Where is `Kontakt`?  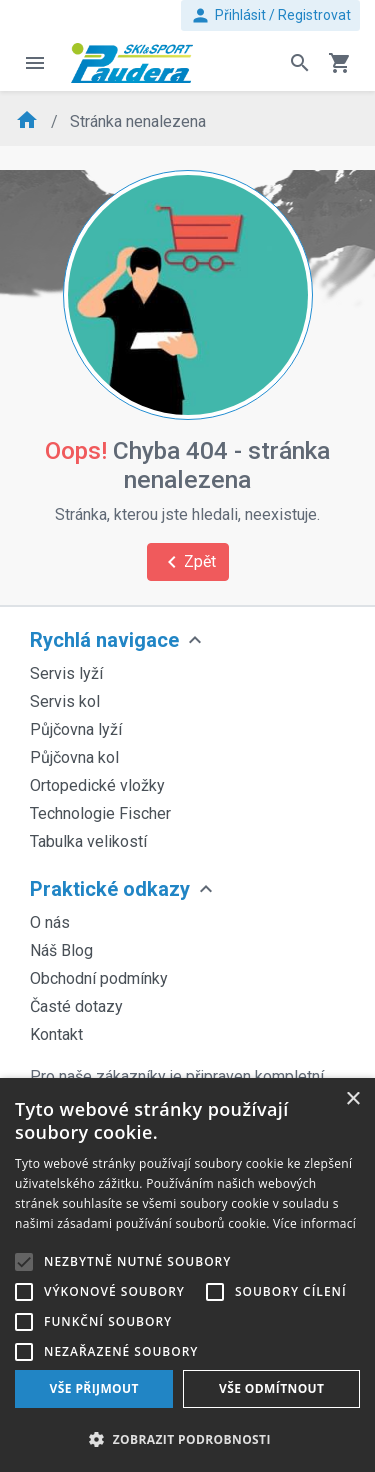 Kontakt is located at coordinates (56, 1034).